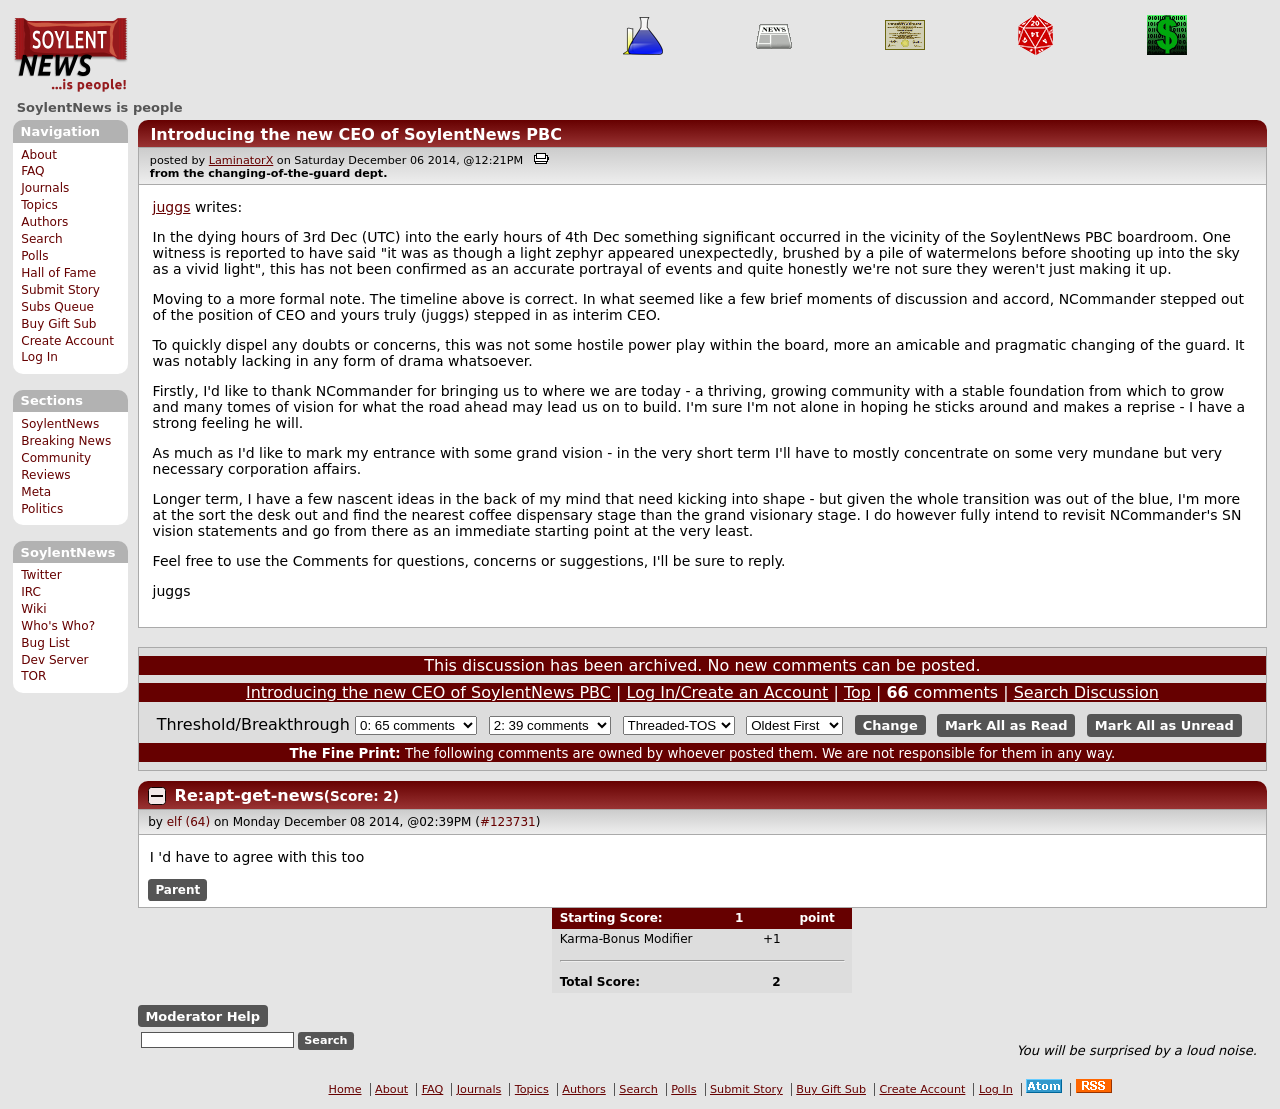 The width and height of the screenshot is (1280, 1109). I want to click on Log In/Create an Account, so click(728, 692).